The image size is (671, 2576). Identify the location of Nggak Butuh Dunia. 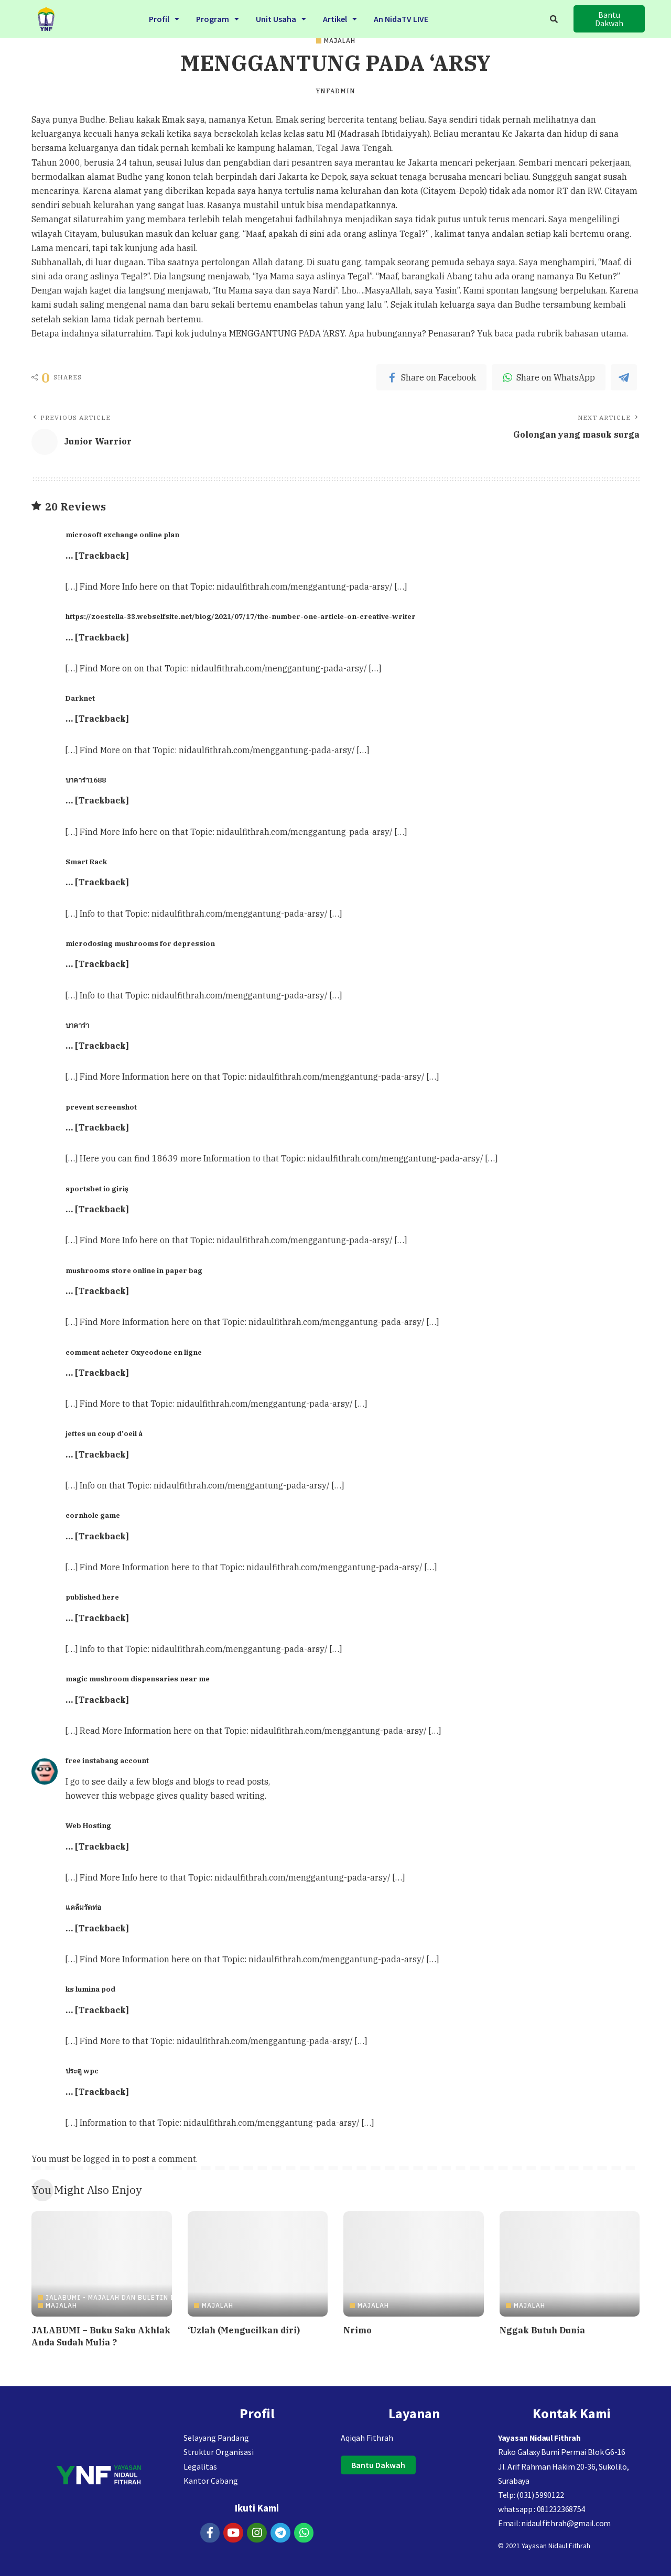
(542, 2330).